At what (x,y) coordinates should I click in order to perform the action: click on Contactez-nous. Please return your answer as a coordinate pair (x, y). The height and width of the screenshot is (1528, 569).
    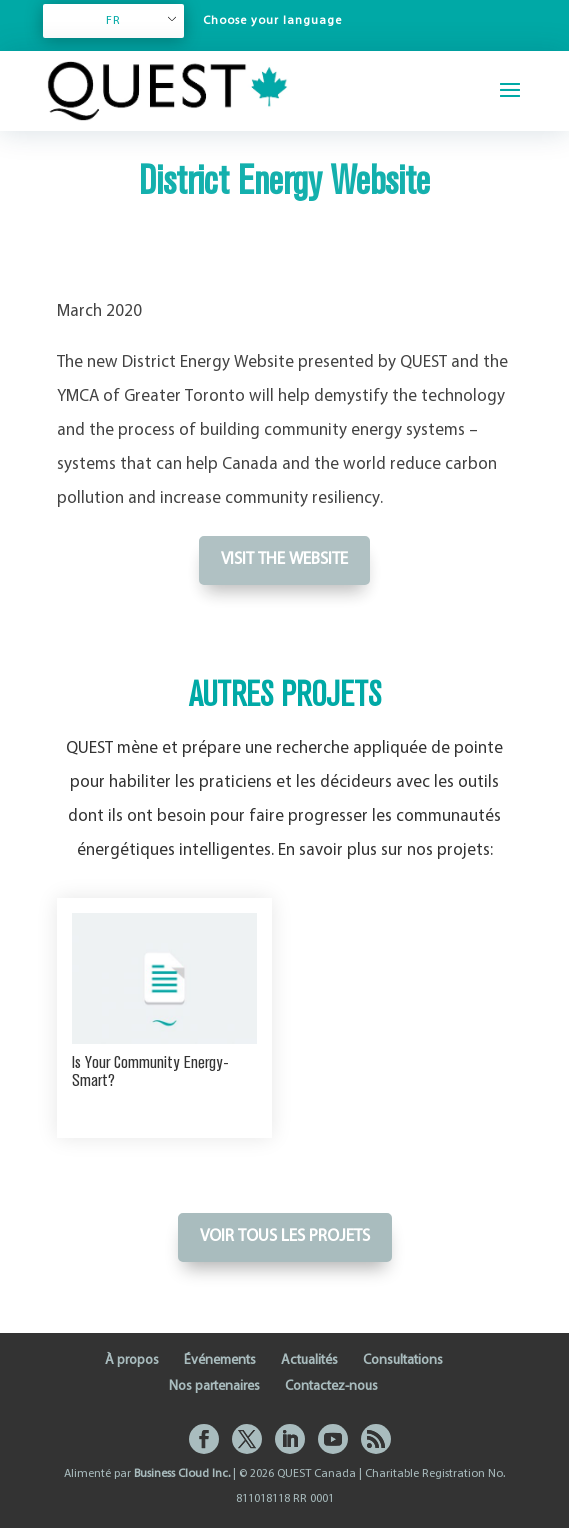
    Looking at the image, I should click on (331, 1386).